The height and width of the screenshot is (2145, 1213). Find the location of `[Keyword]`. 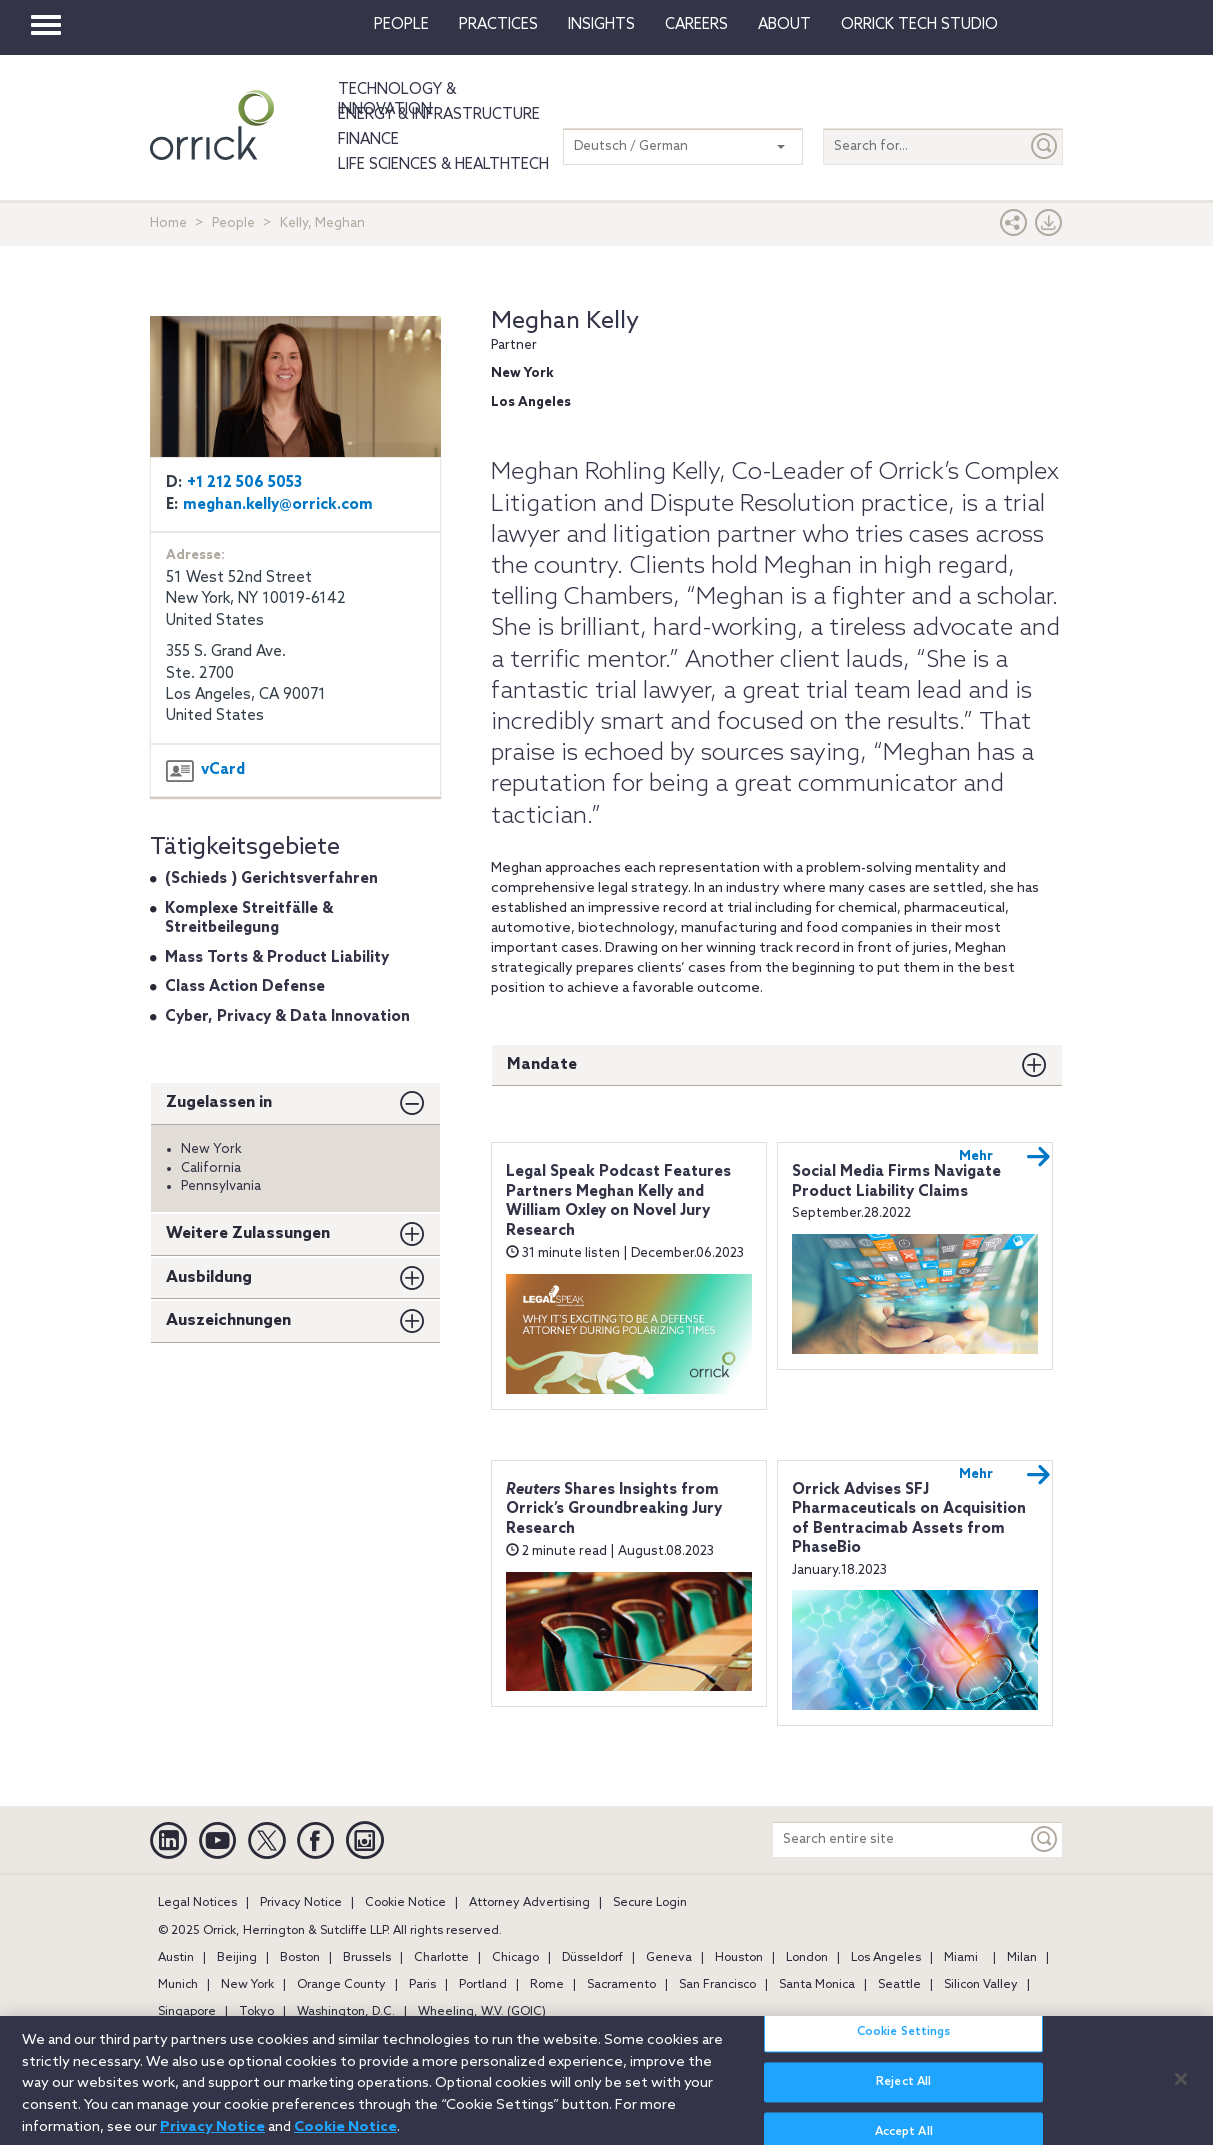

[Keyword] is located at coordinates (1045, 1839).